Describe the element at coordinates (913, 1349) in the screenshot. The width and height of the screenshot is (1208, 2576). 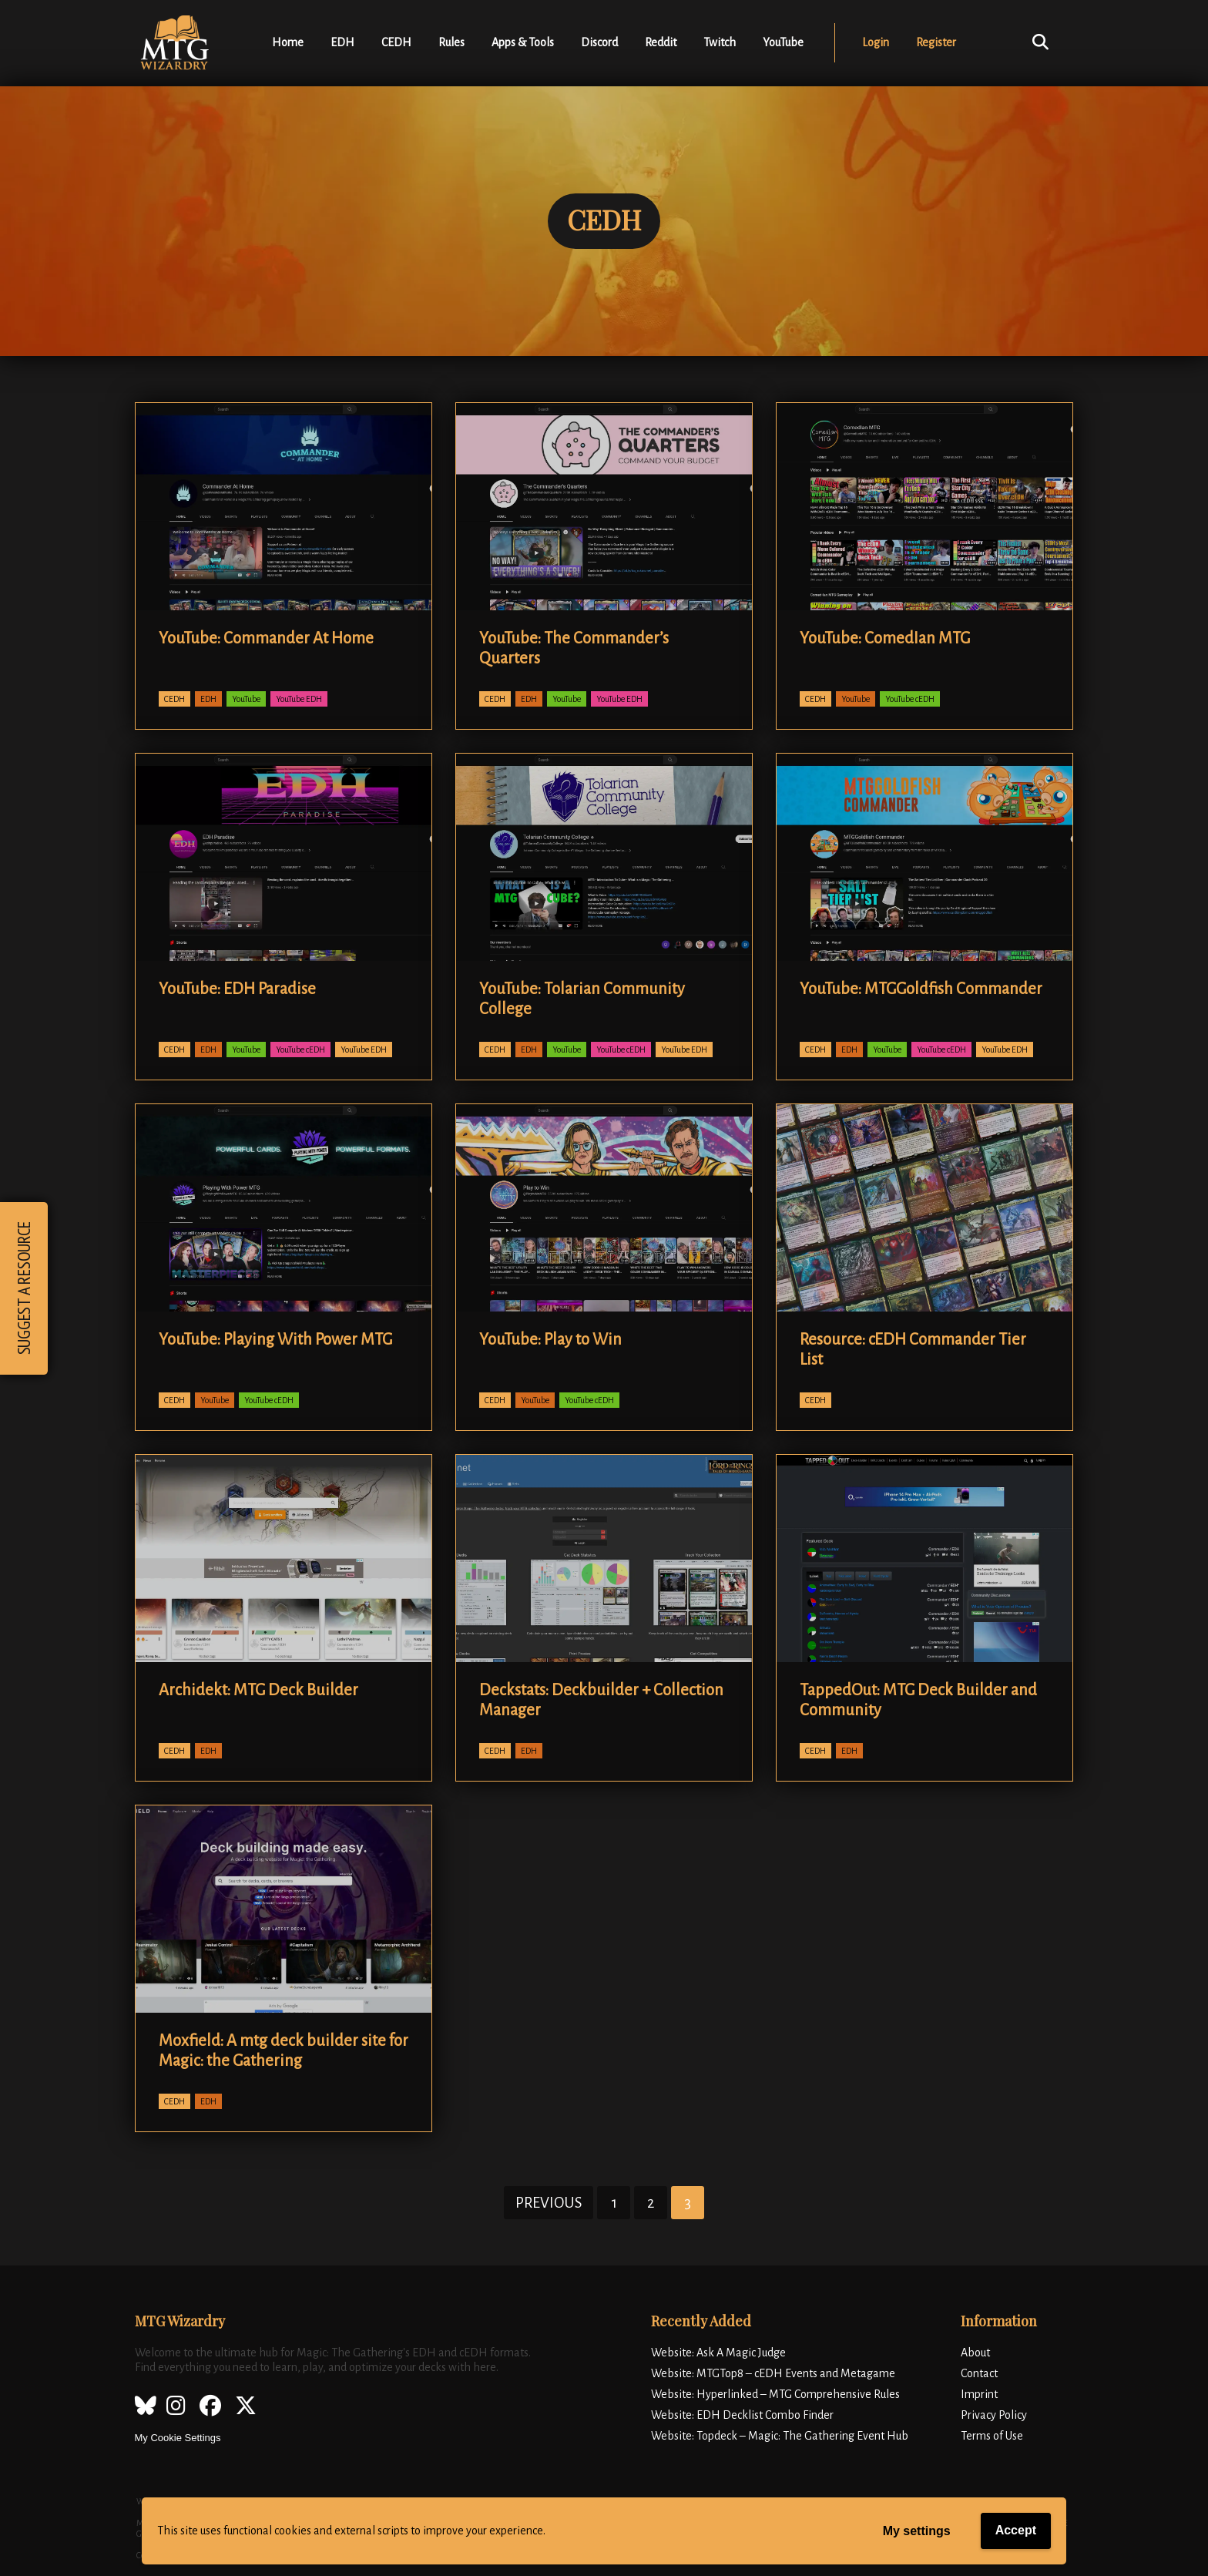
I see `Resource: cEDH Commander Tier List` at that location.